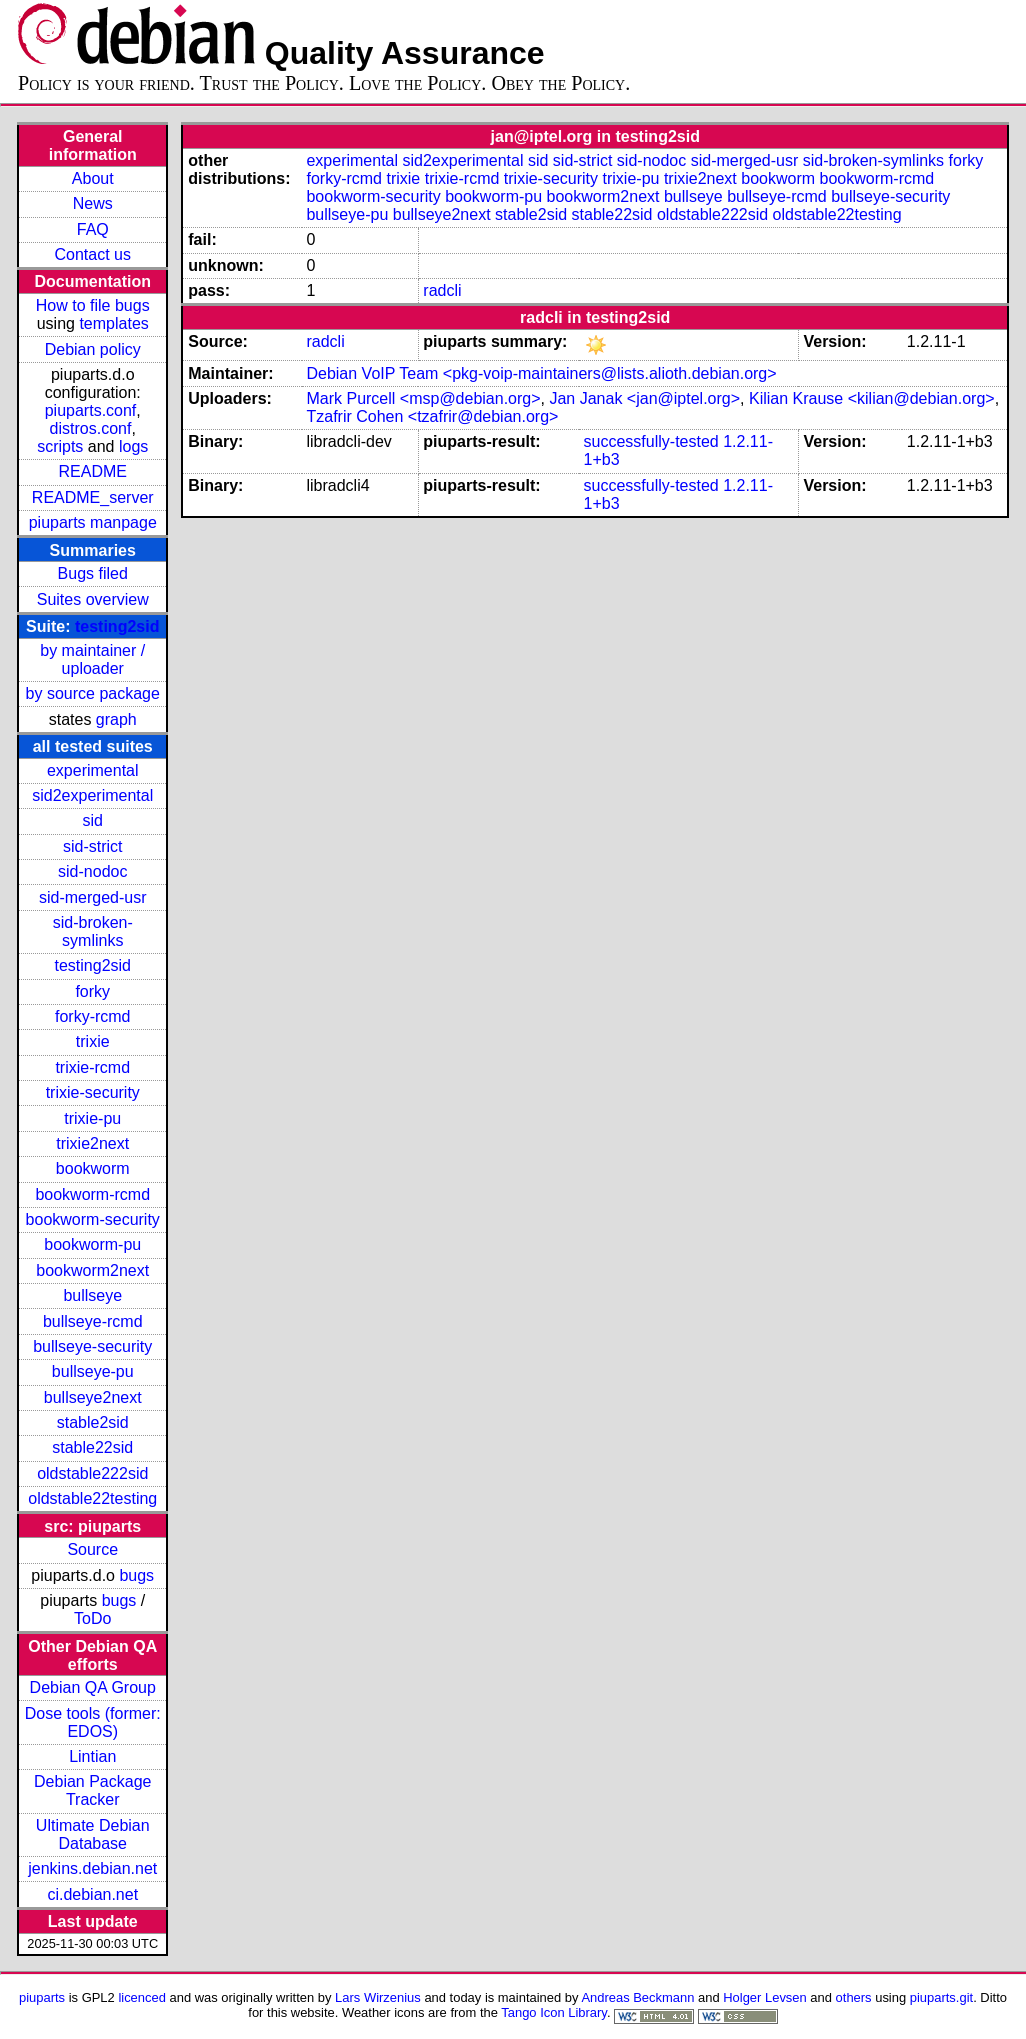  What do you see at coordinates (92, 991) in the screenshot?
I see `forky` at bounding box center [92, 991].